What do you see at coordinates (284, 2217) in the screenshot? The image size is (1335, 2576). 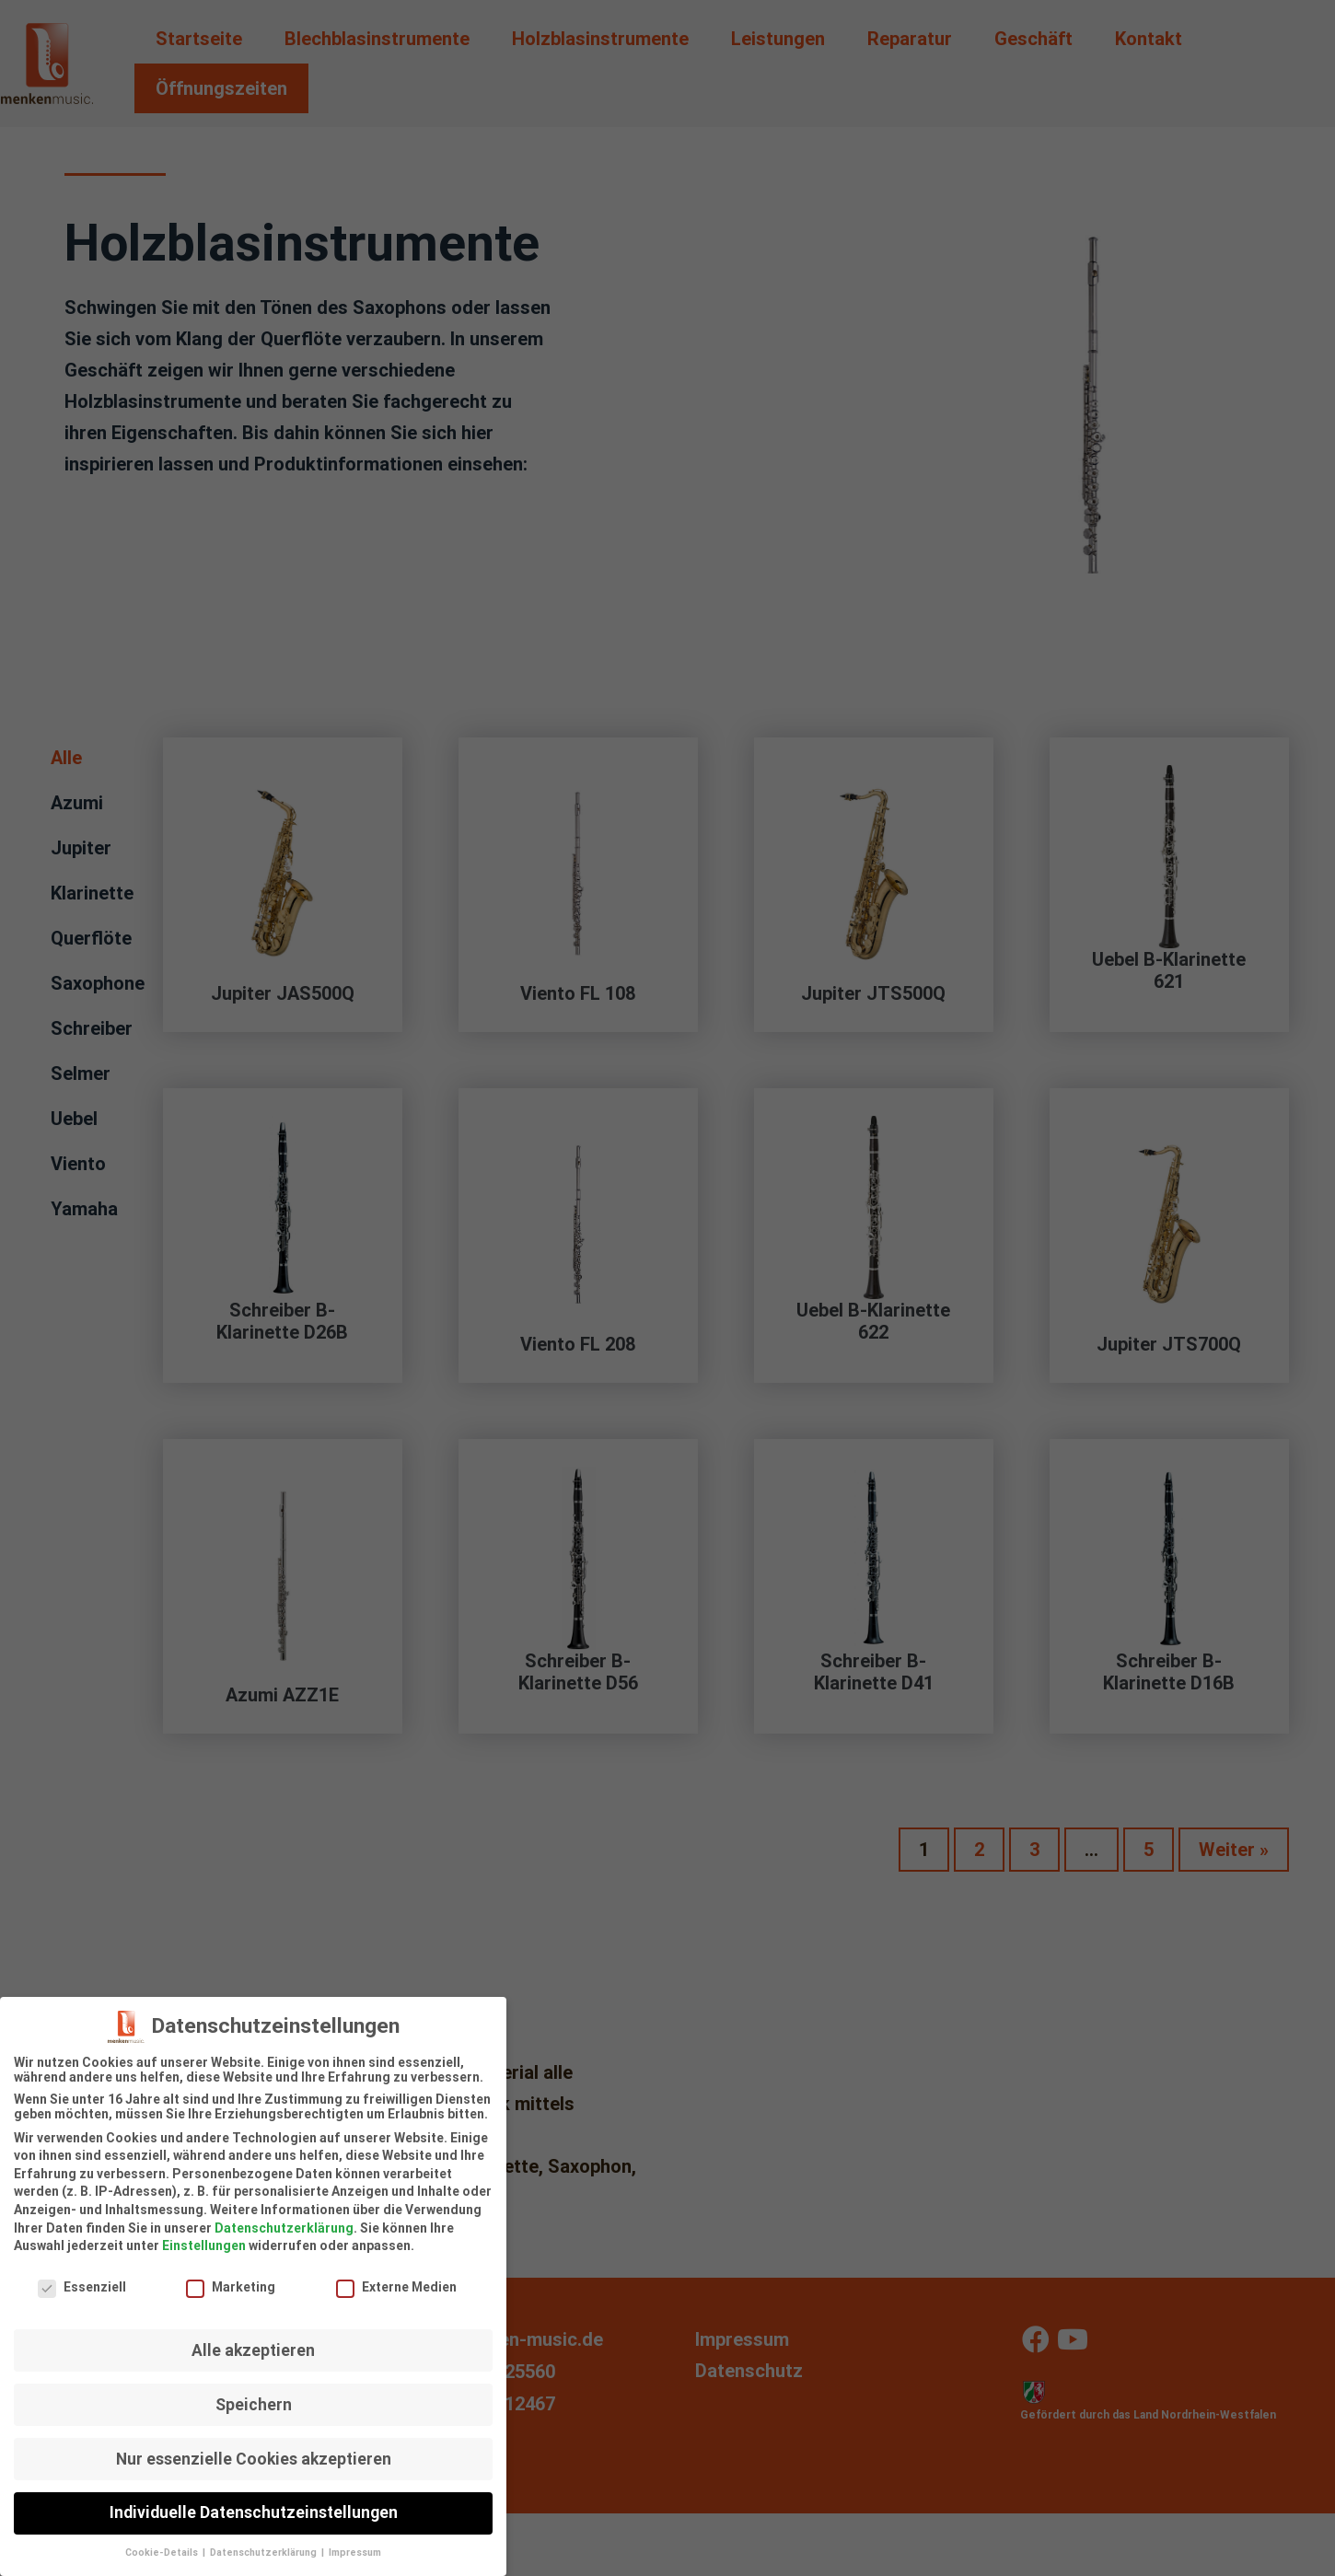 I see `Datenschutzerklärung` at bounding box center [284, 2217].